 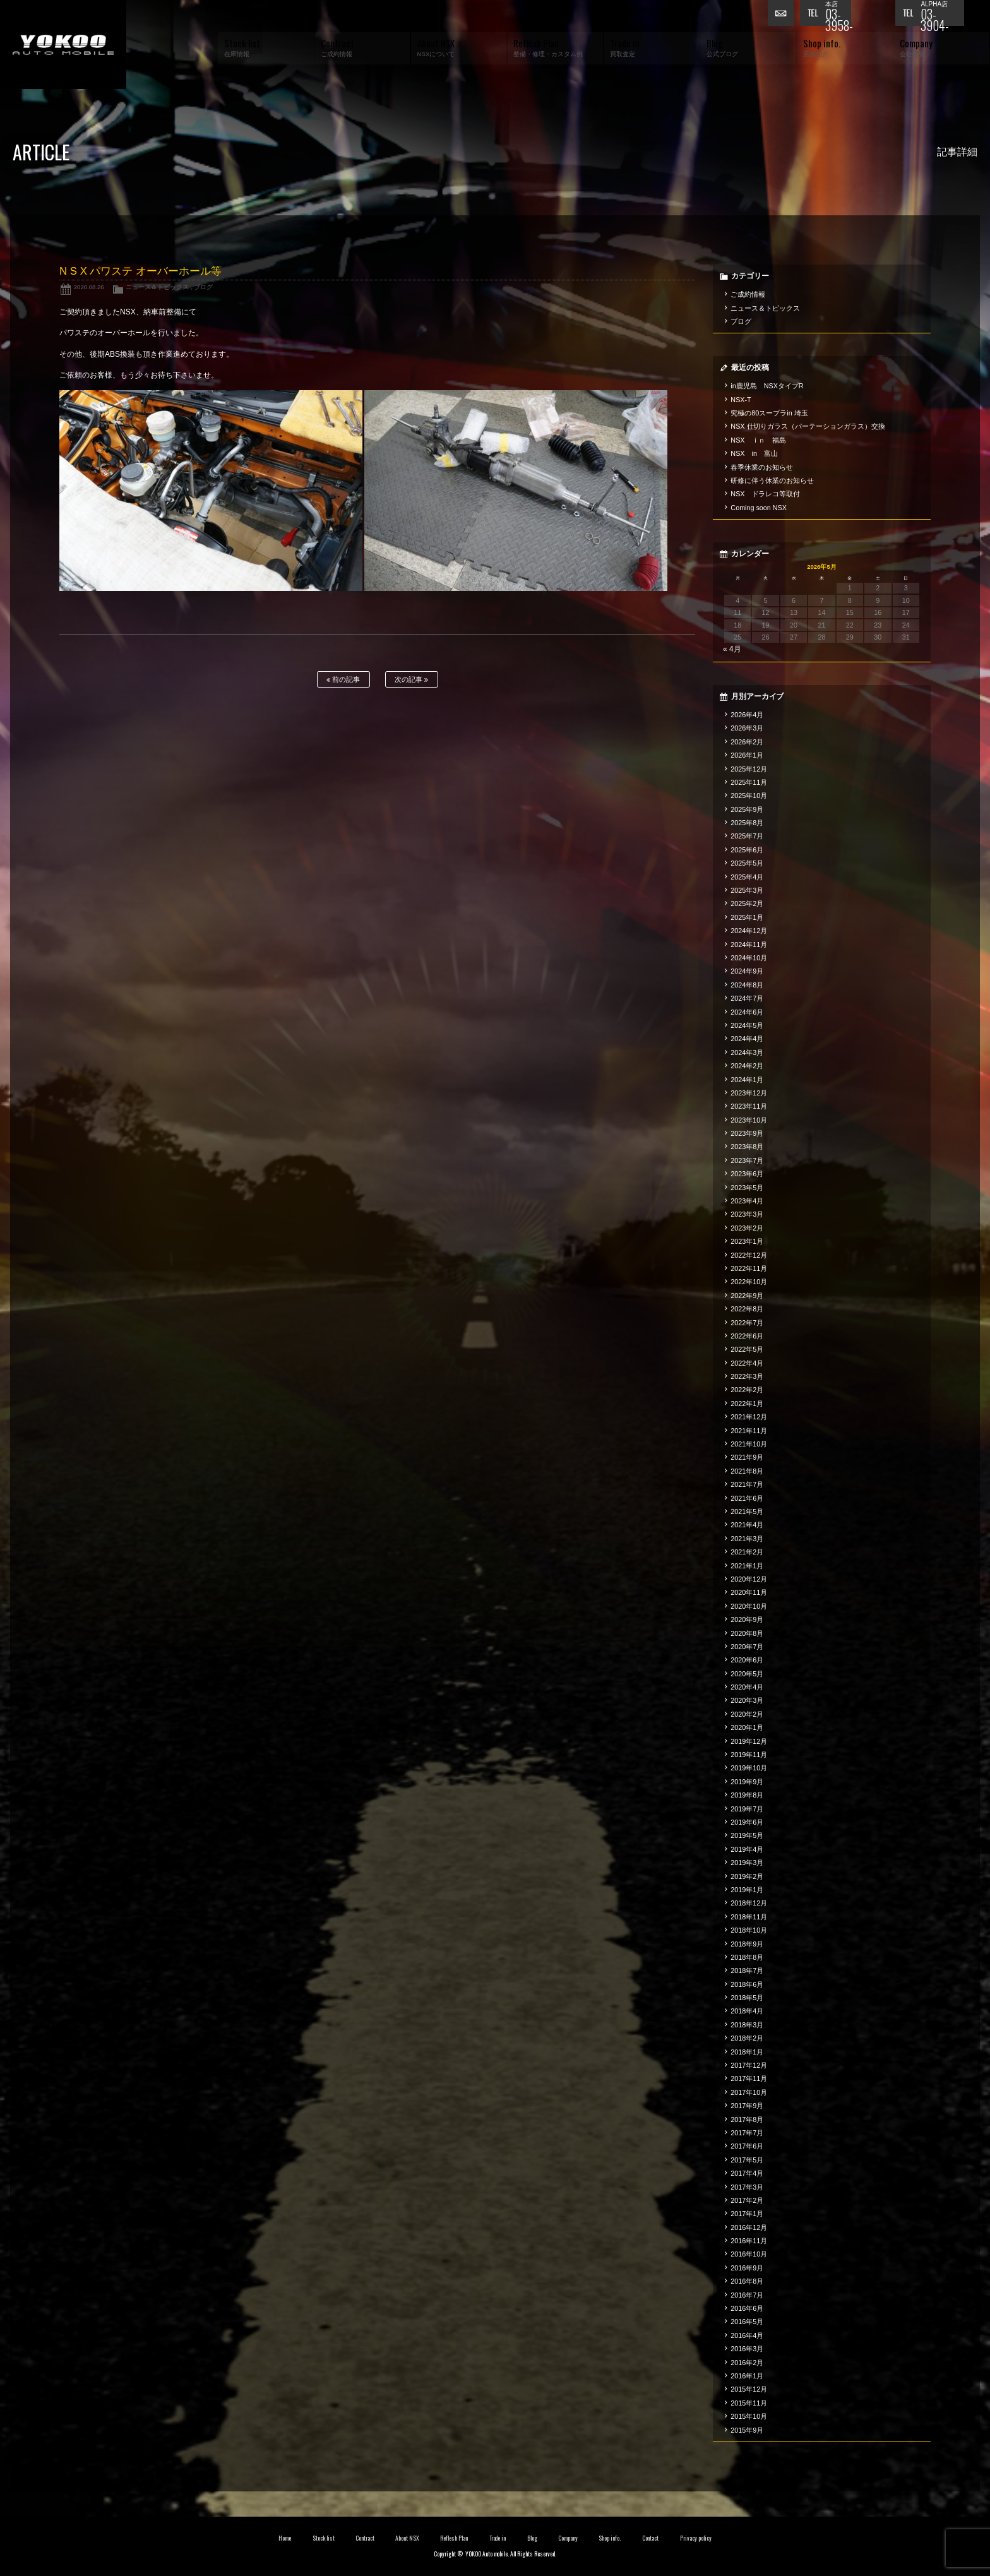 I want to click on 2017年4月, so click(x=747, y=2173).